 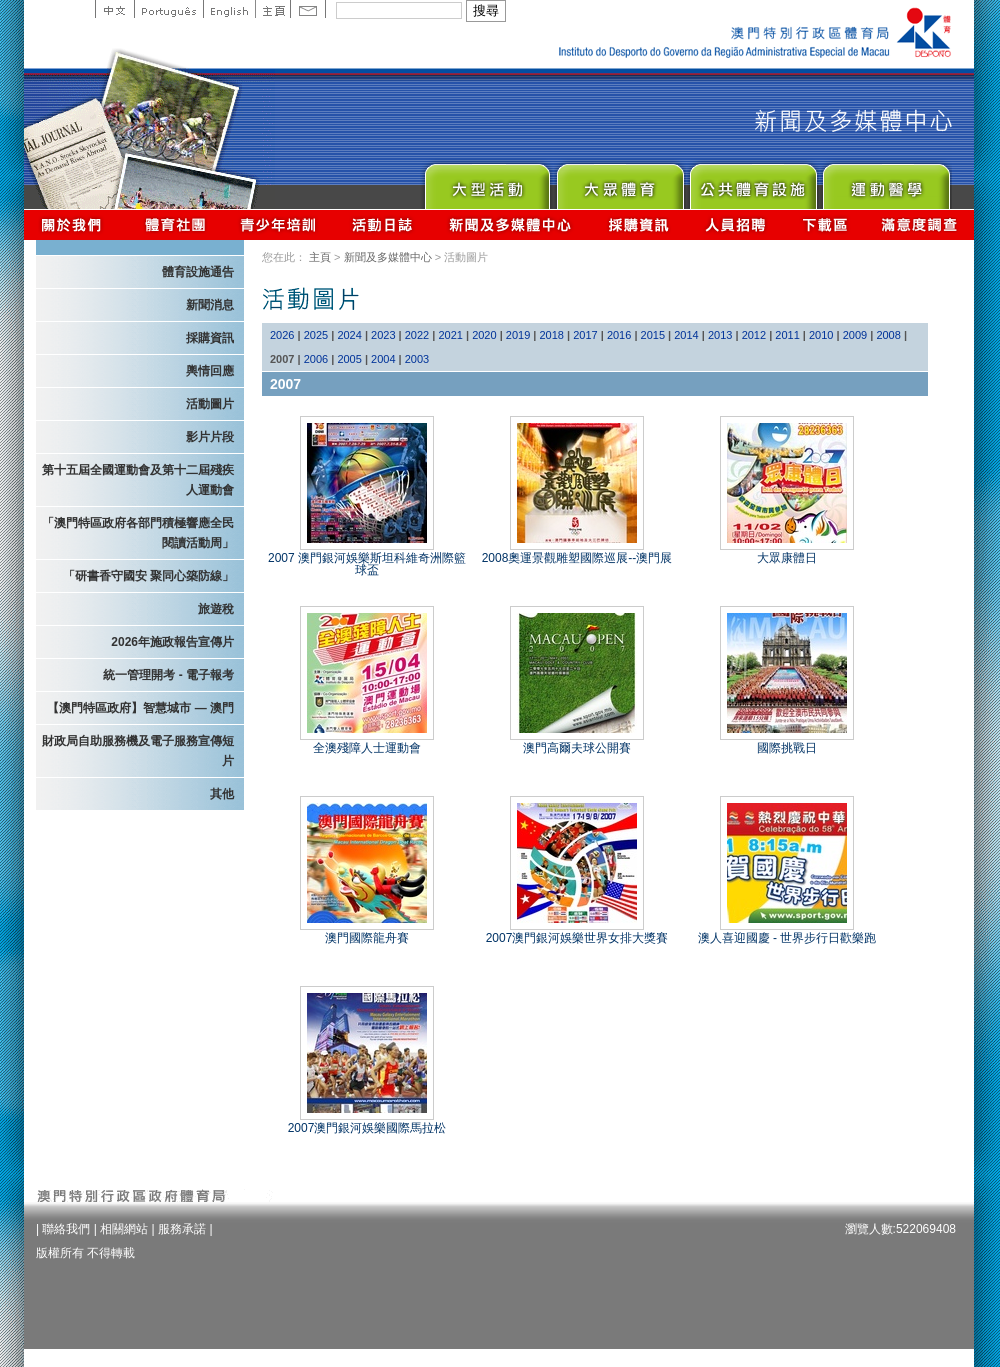 What do you see at coordinates (885, 181) in the screenshot?
I see `Sprot Medicine` at bounding box center [885, 181].